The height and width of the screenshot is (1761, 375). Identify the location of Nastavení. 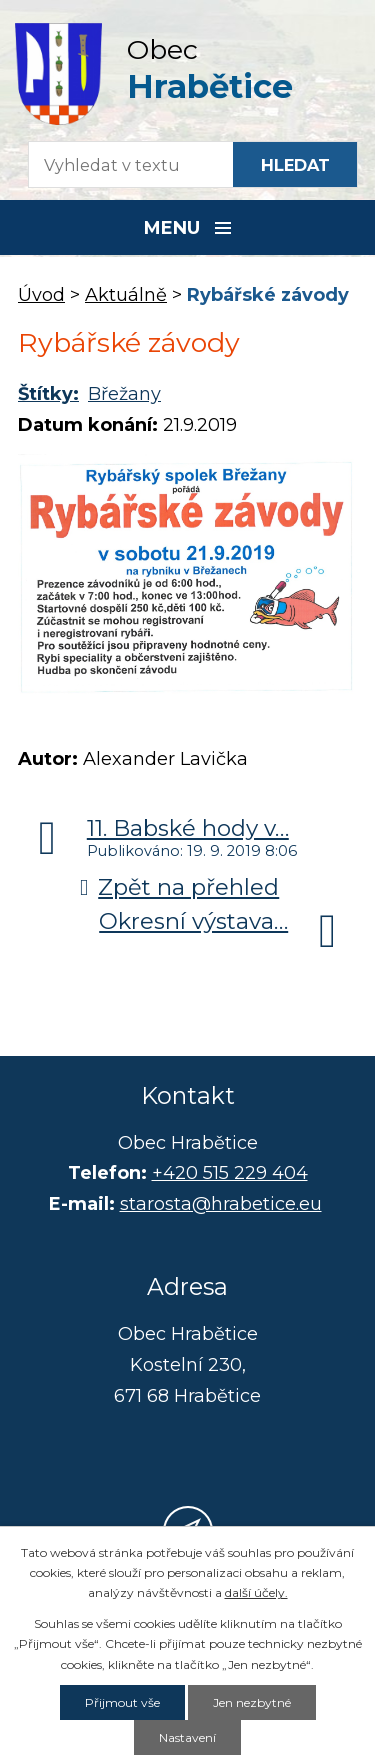
(187, 1737).